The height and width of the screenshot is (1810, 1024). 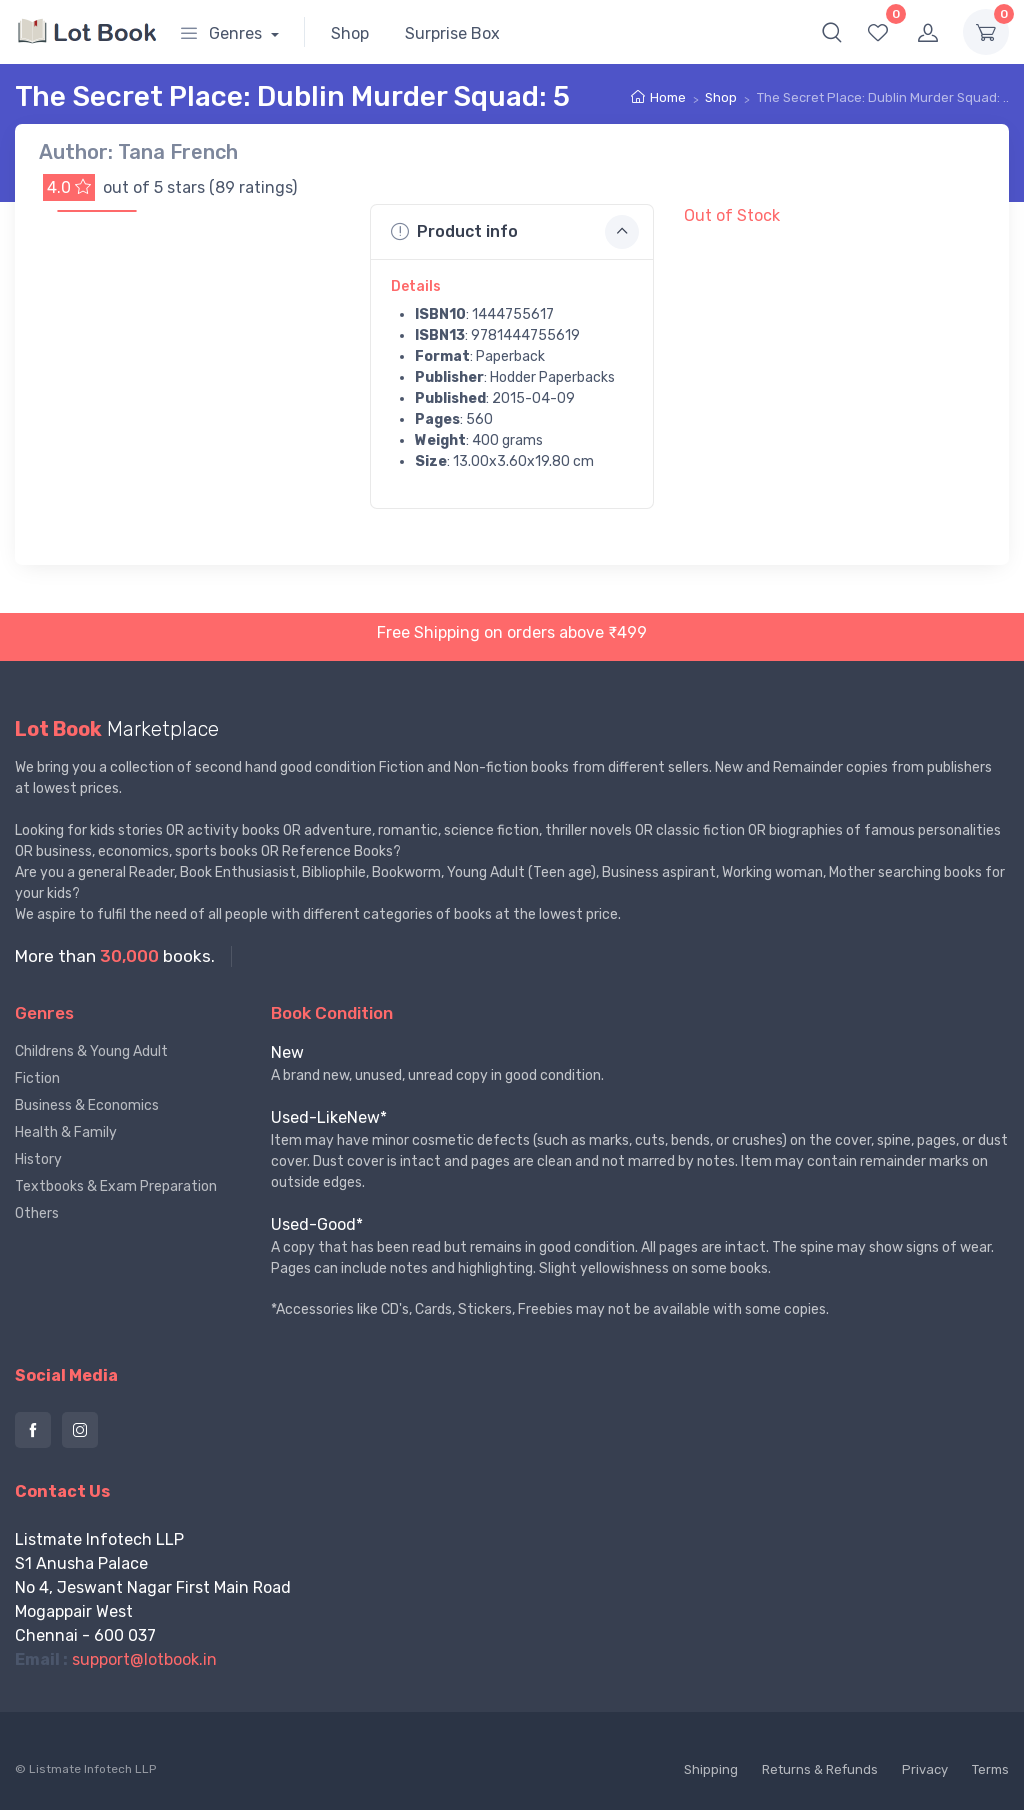 What do you see at coordinates (37, 1213) in the screenshot?
I see `Others` at bounding box center [37, 1213].